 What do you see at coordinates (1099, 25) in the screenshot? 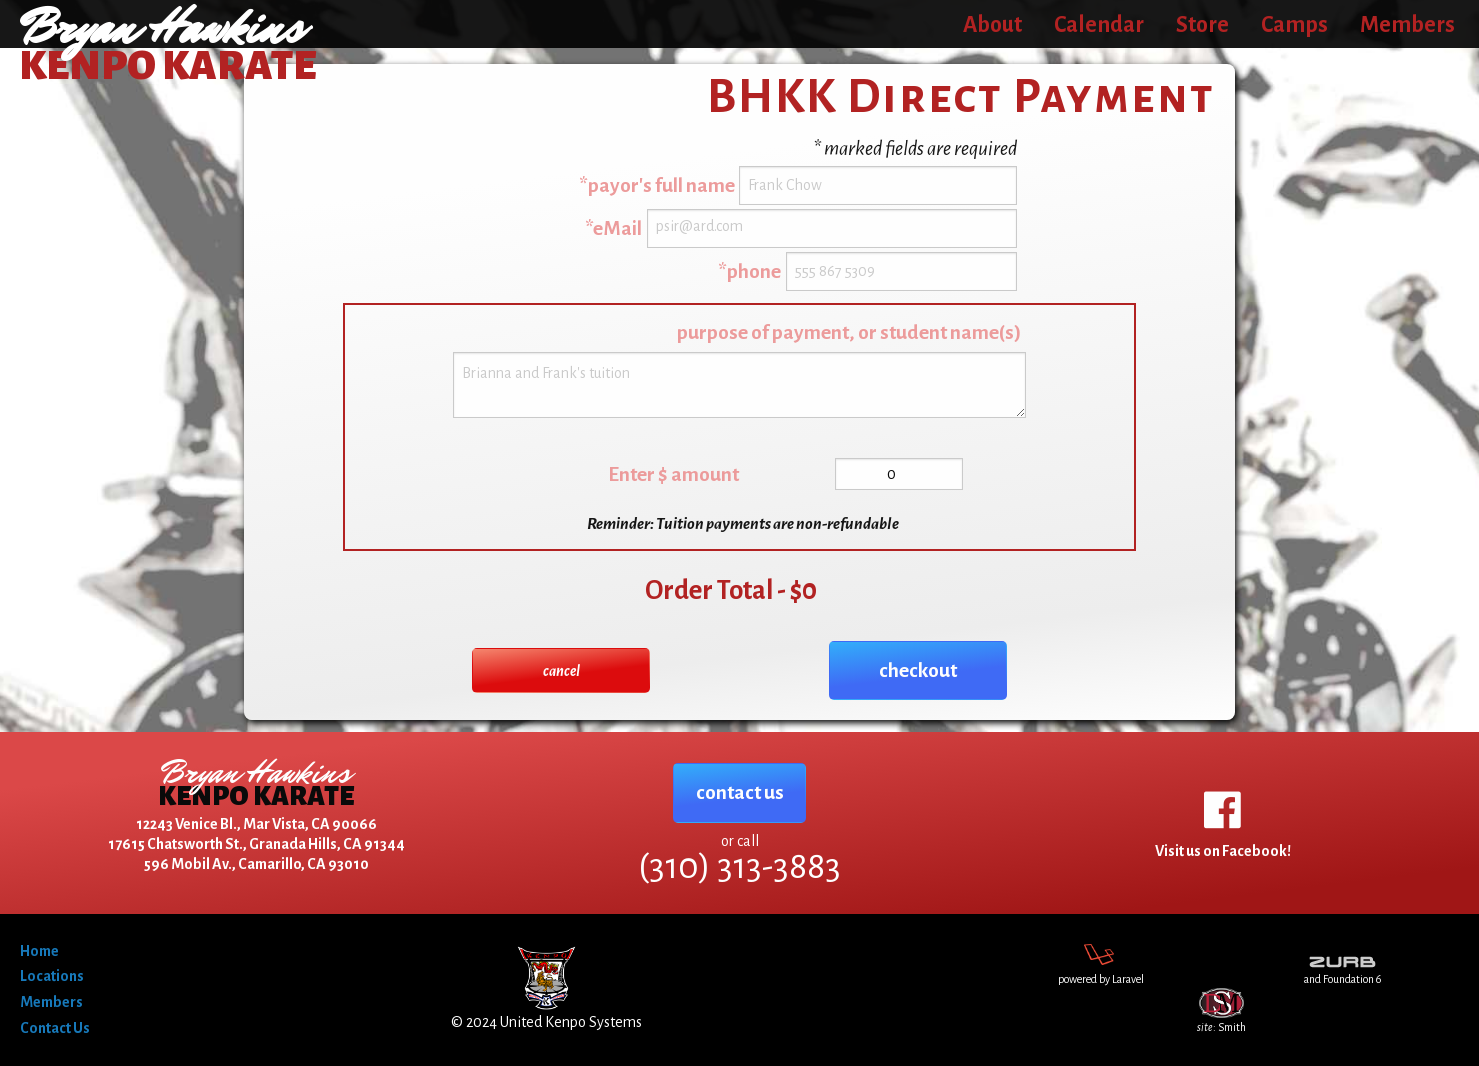
I see `Calendar [menuitem]` at bounding box center [1099, 25].